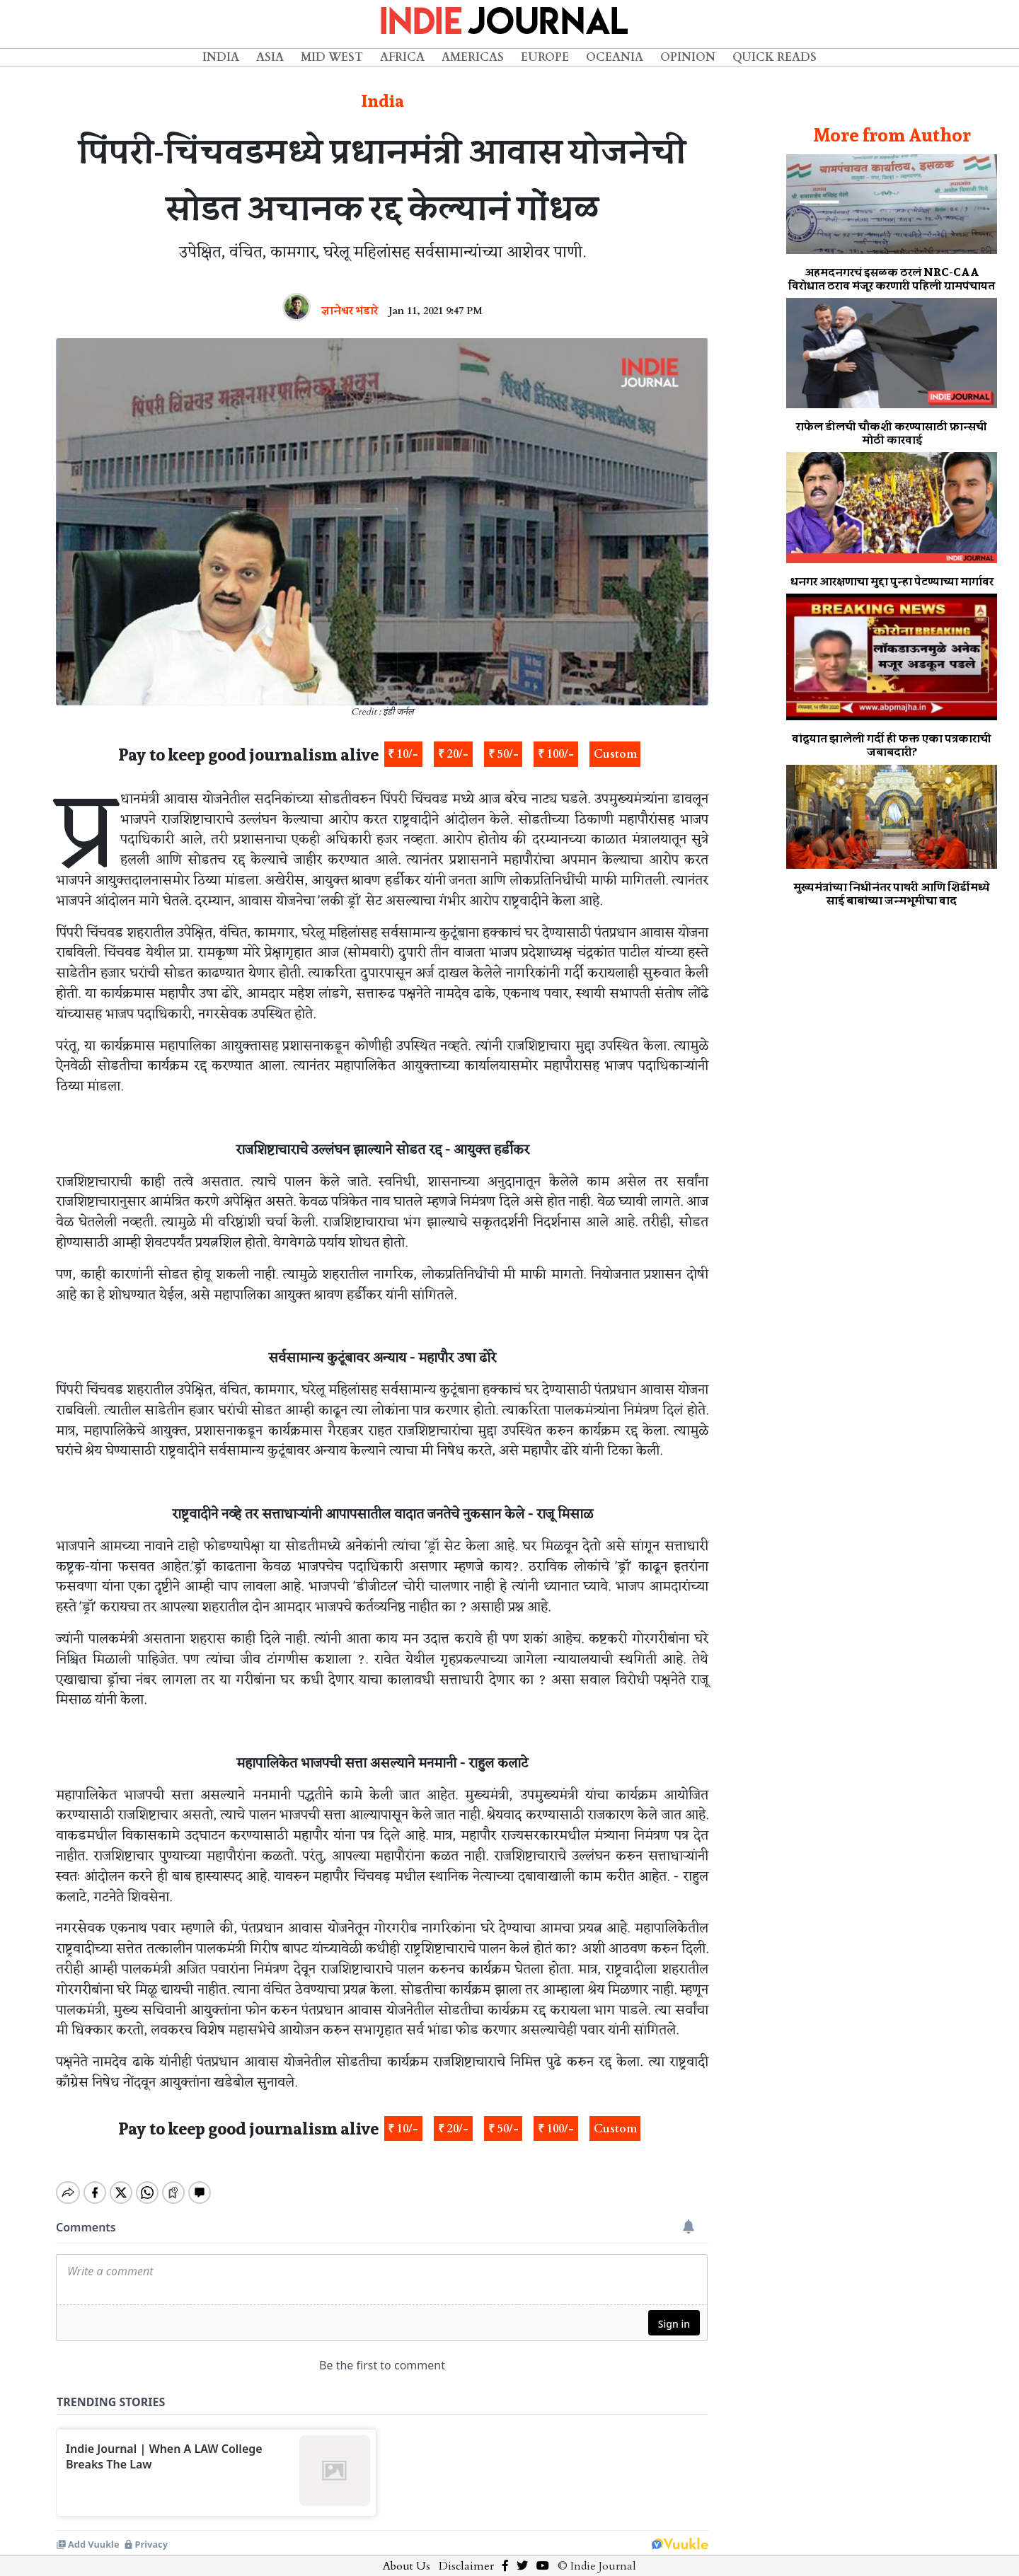  Describe the element at coordinates (403, 754) in the screenshot. I see `₹ 10/-` at that location.